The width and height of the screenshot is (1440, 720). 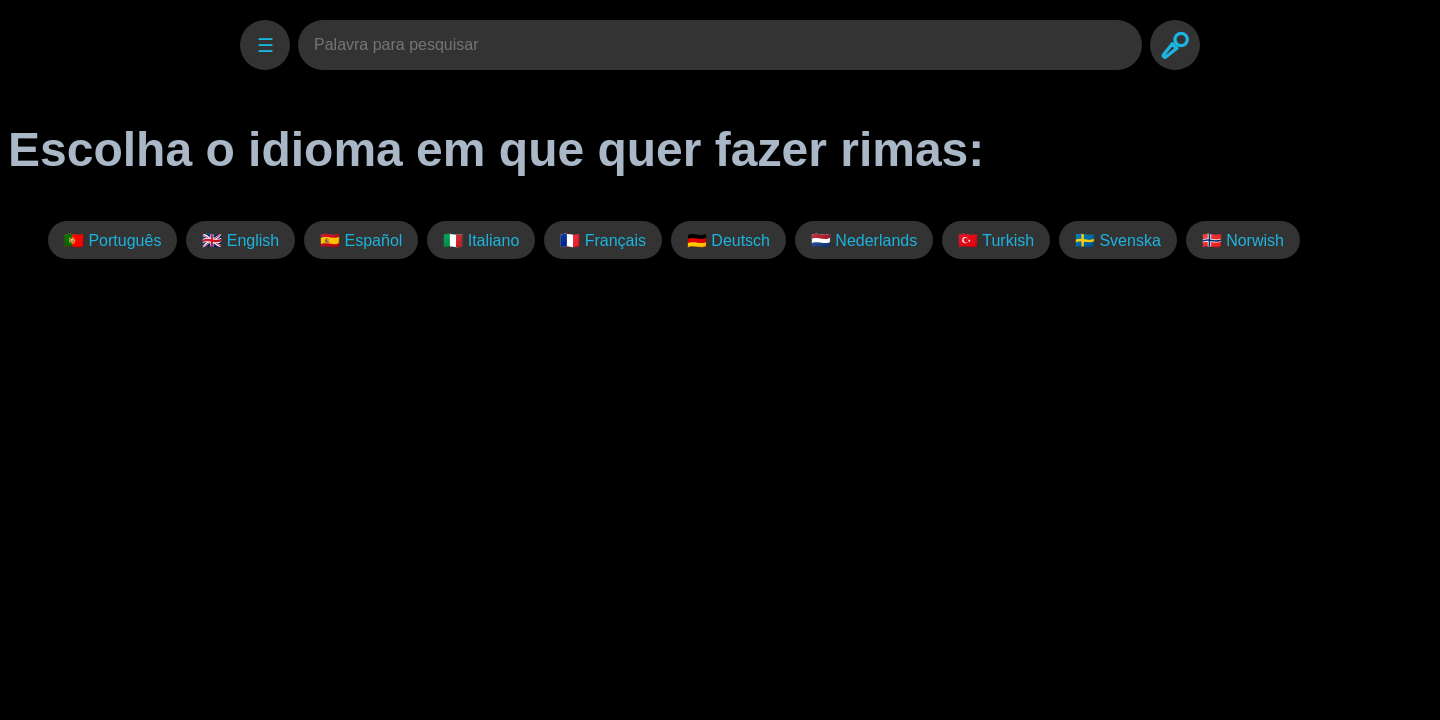 I want to click on 🇳🇴 Norwish, so click(x=1243, y=240).